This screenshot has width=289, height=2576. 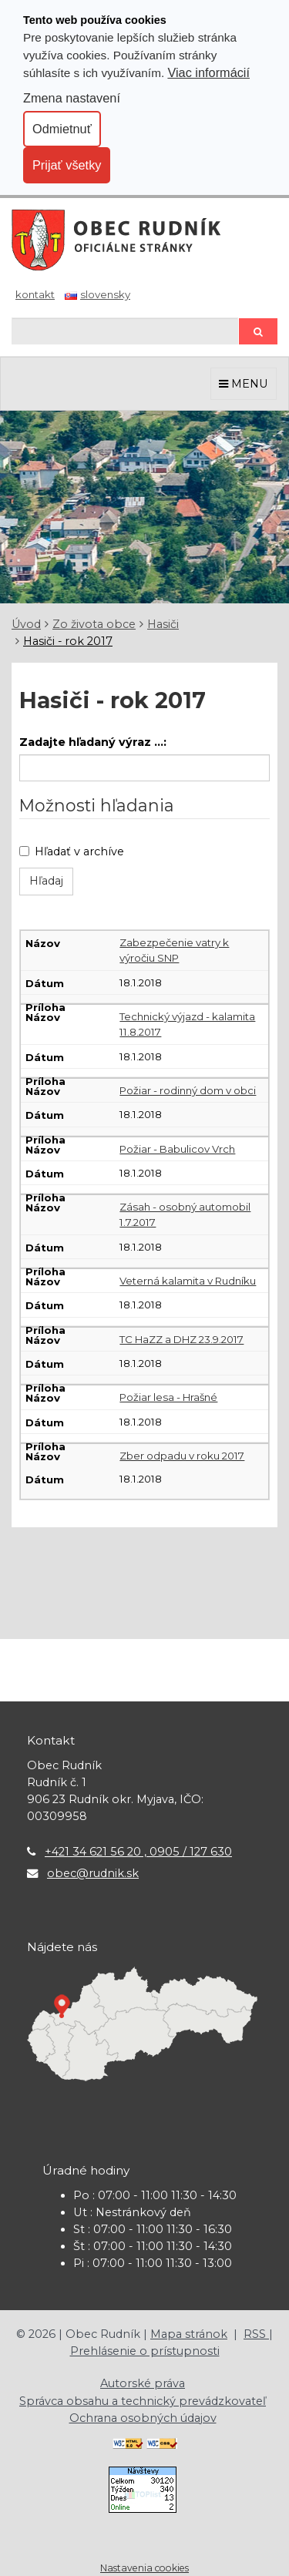 I want to click on Hľadať v archíve, so click(x=71, y=851).